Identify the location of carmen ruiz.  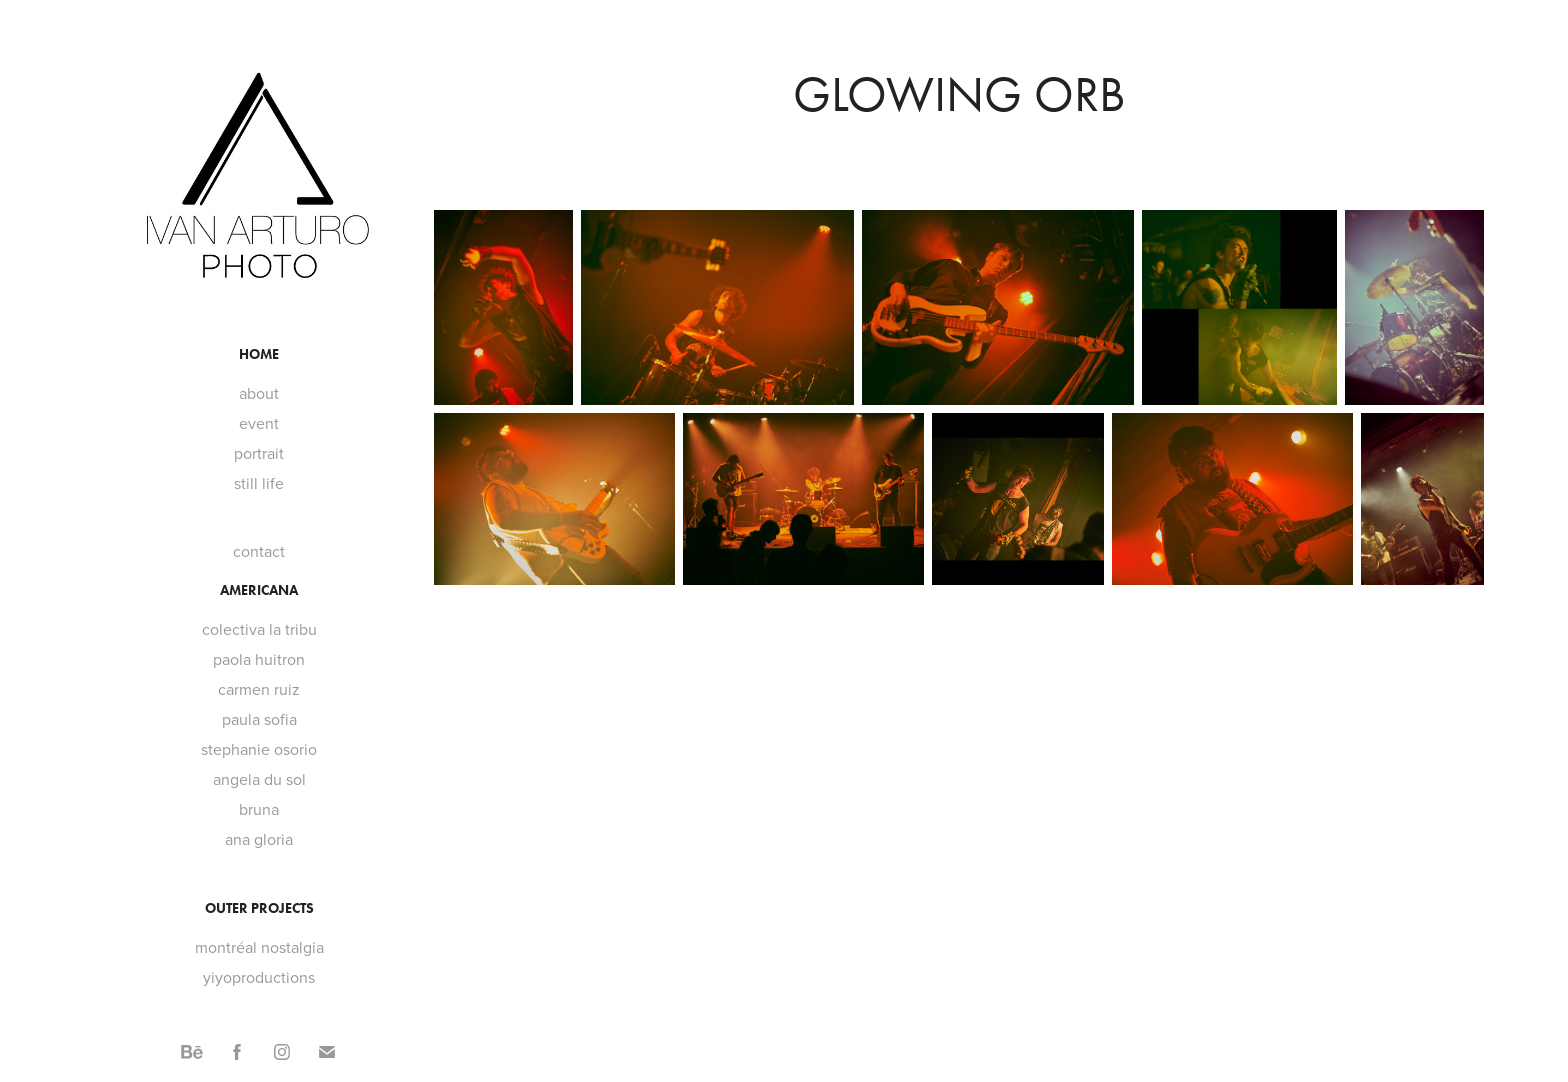
(259, 689).